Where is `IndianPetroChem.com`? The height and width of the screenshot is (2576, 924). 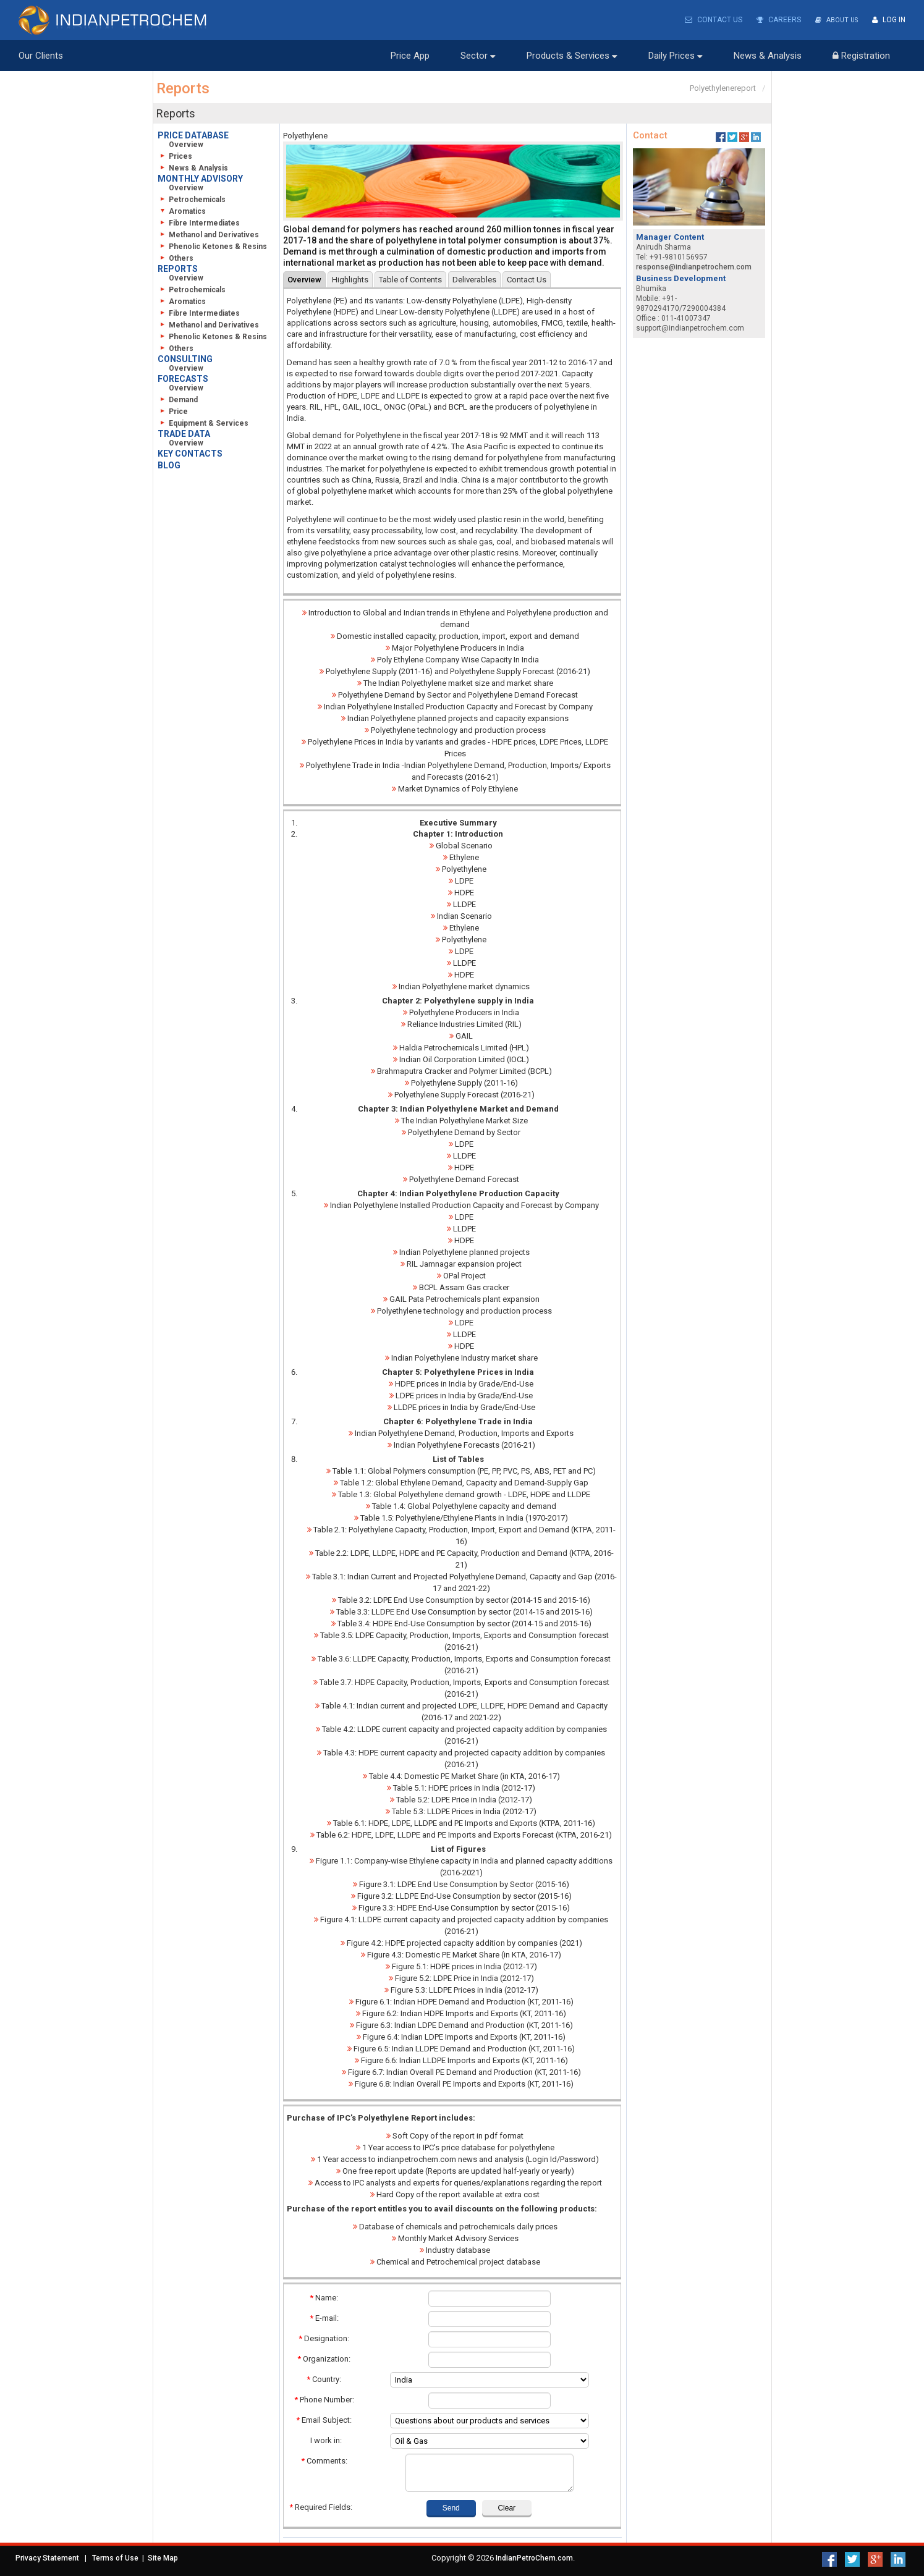
IndianPetroChem.com is located at coordinates (534, 2557).